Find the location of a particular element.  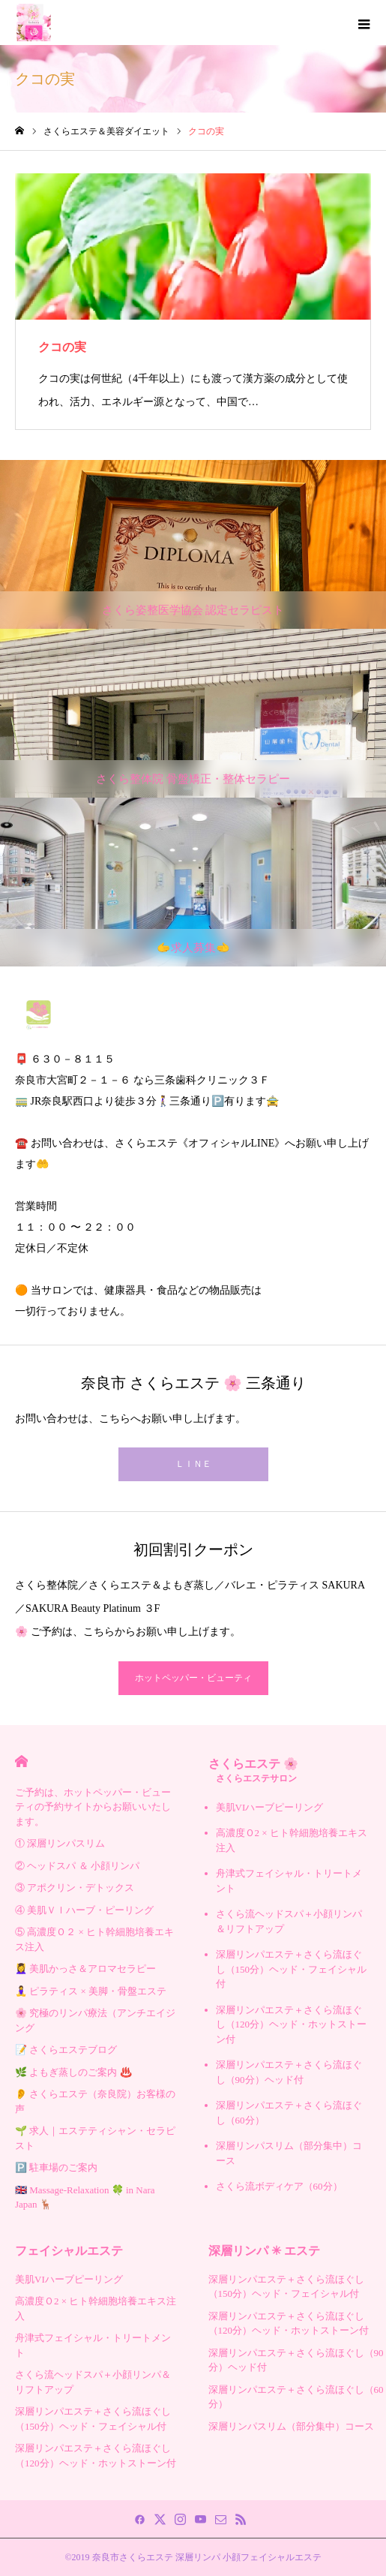

🌿 よもぎ蒸しのご案内 ♨️ is located at coordinates (73, 2072).